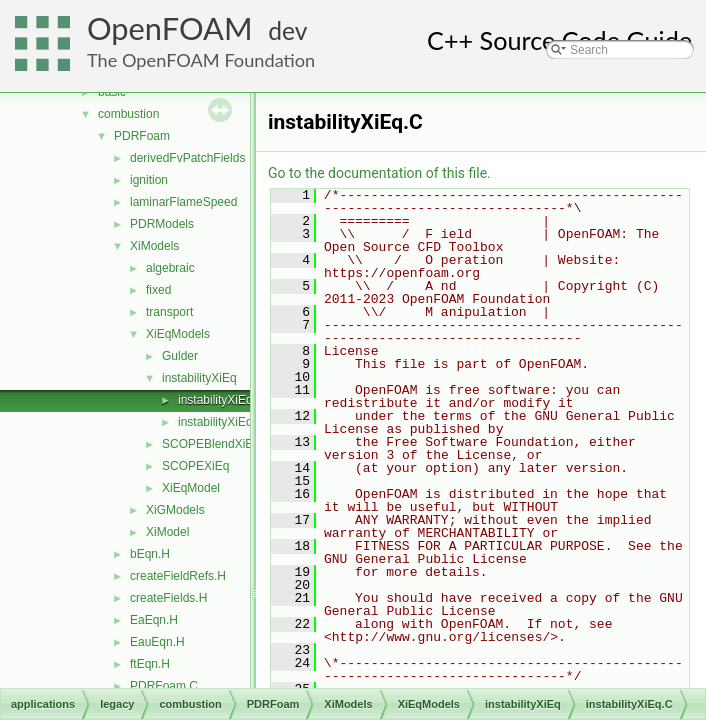 This screenshot has height=720, width=706. Describe the element at coordinates (162, 224) in the screenshot. I see `PDRModels` at that location.